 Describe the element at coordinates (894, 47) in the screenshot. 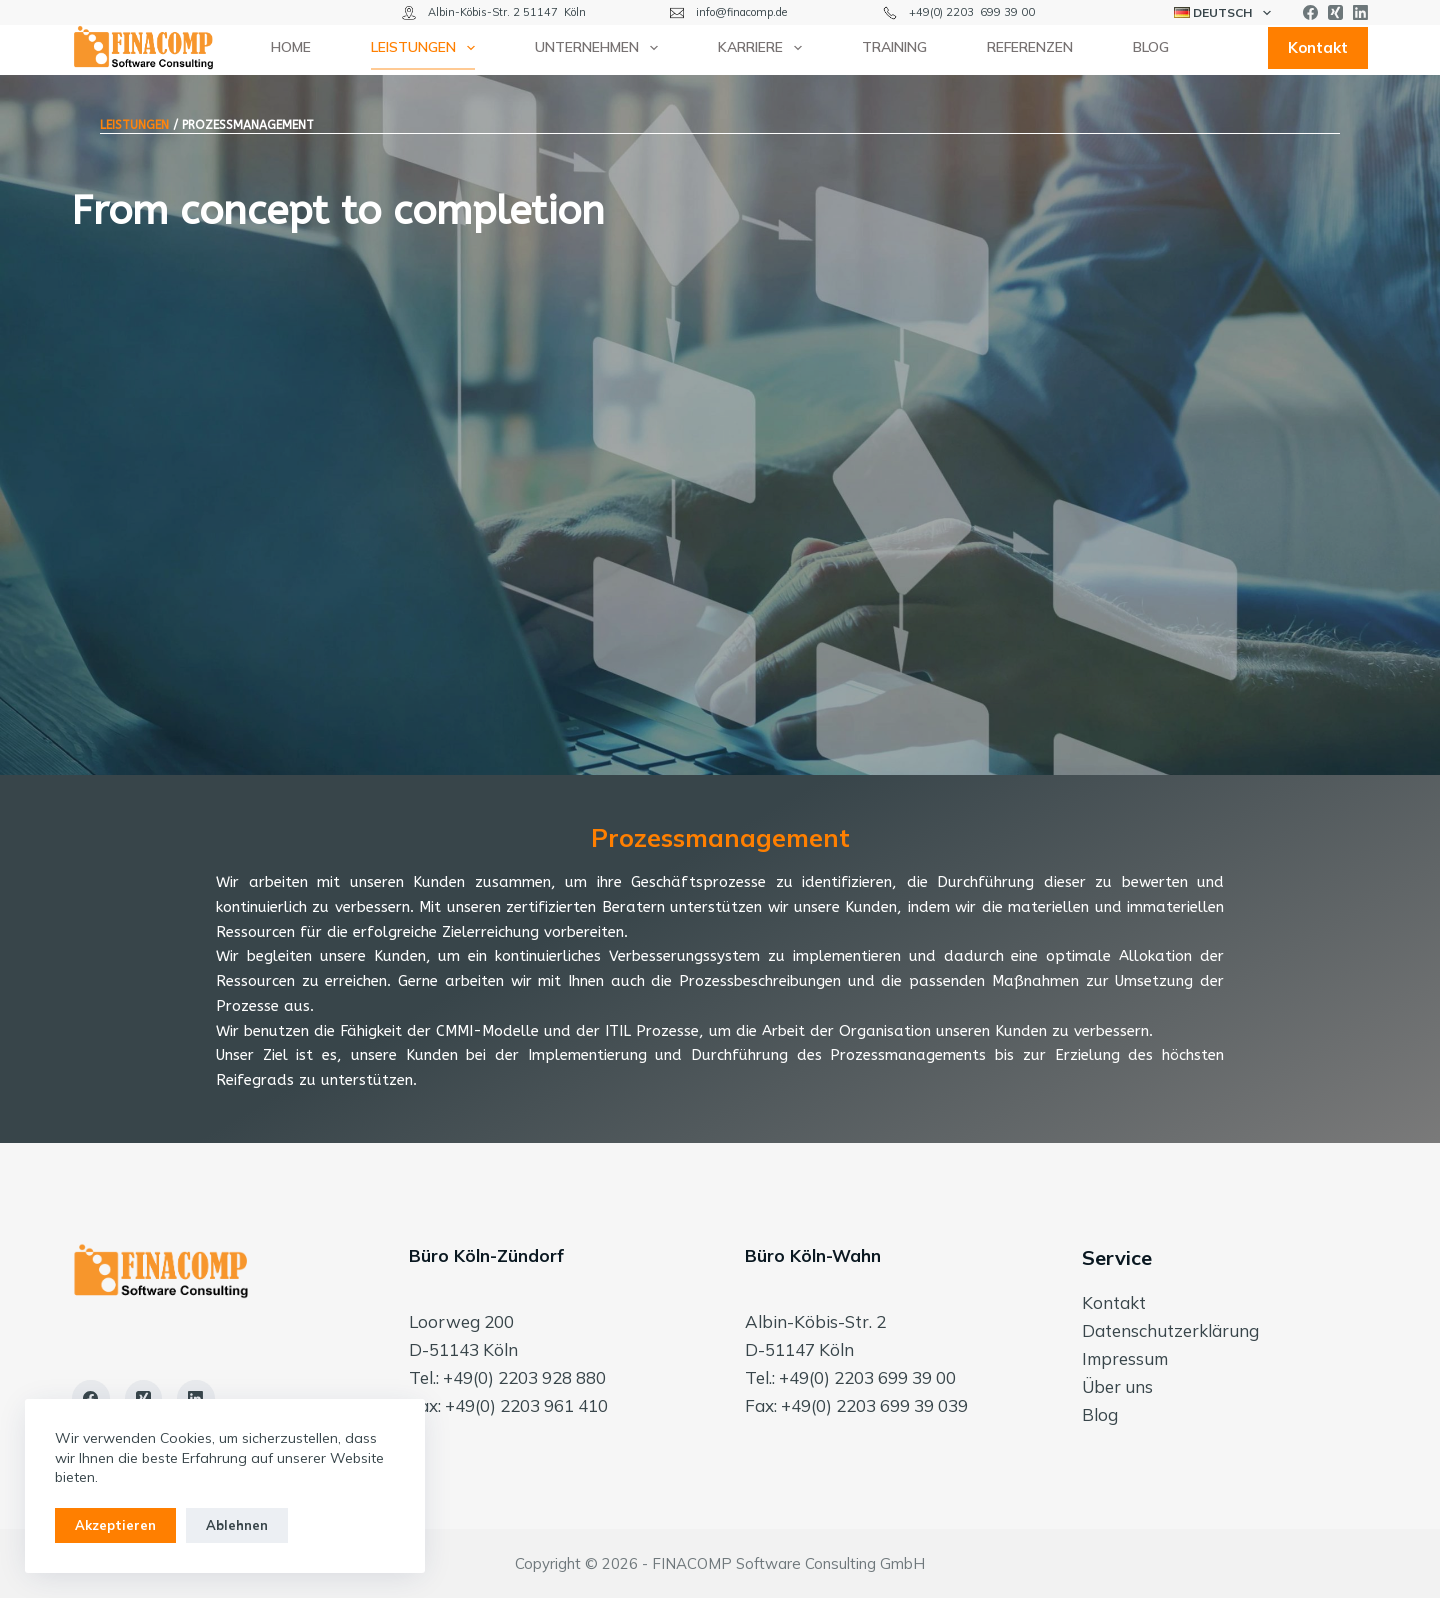

I see `Training` at that location.